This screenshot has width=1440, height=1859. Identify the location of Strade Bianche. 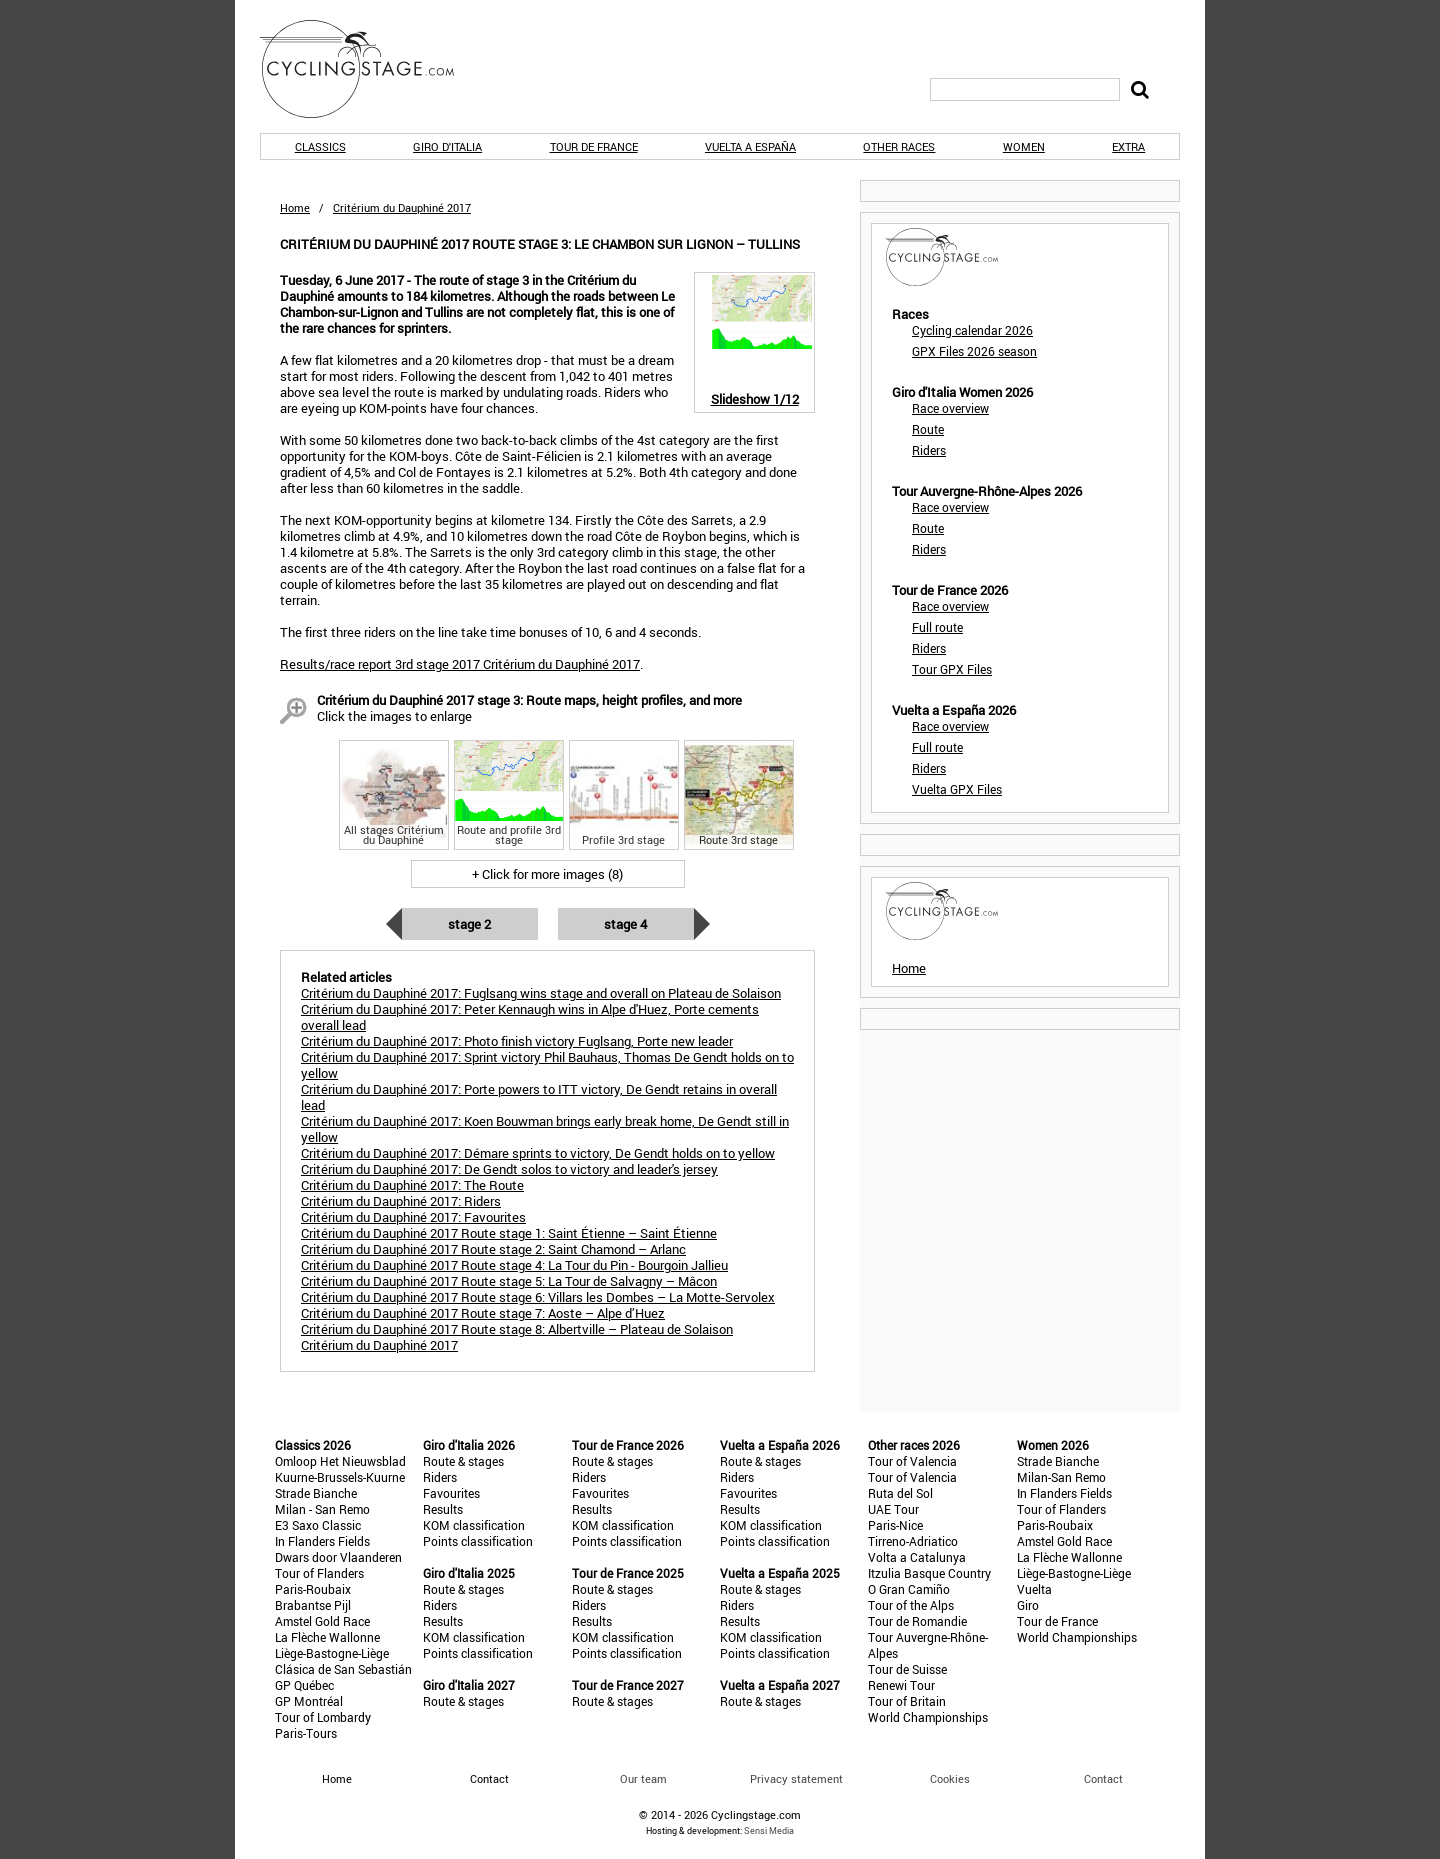
(316, 1493).